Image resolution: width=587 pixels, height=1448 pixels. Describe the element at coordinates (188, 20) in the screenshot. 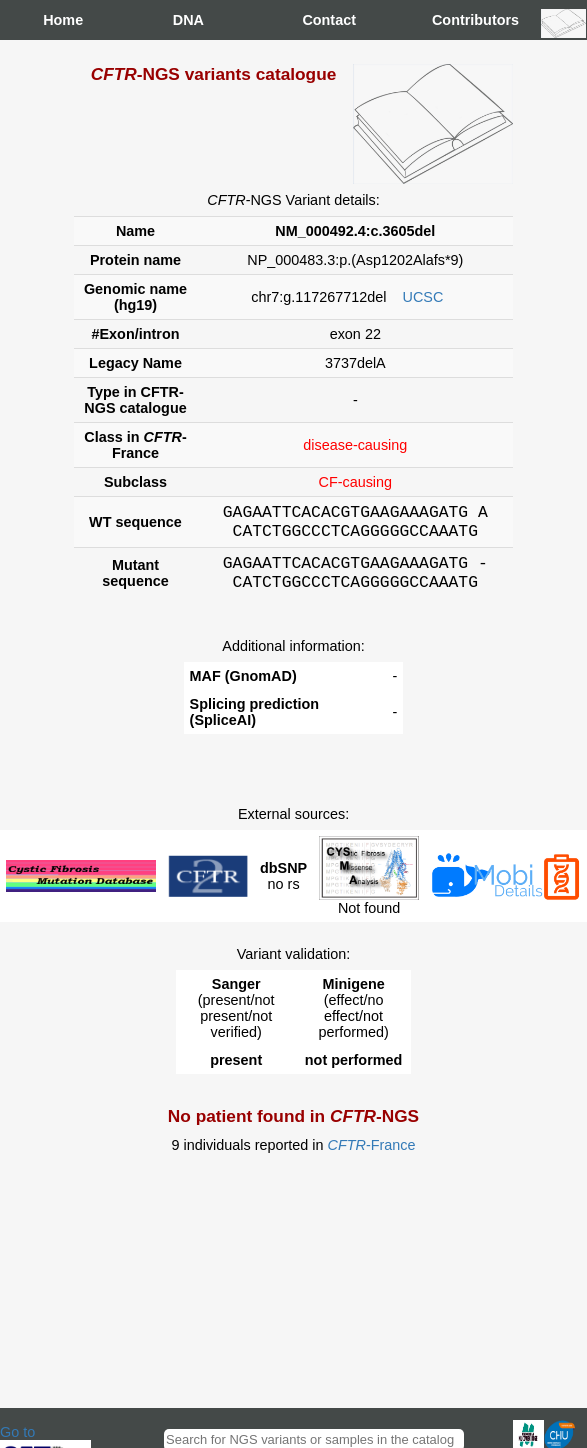

I see `DNA` at that location.